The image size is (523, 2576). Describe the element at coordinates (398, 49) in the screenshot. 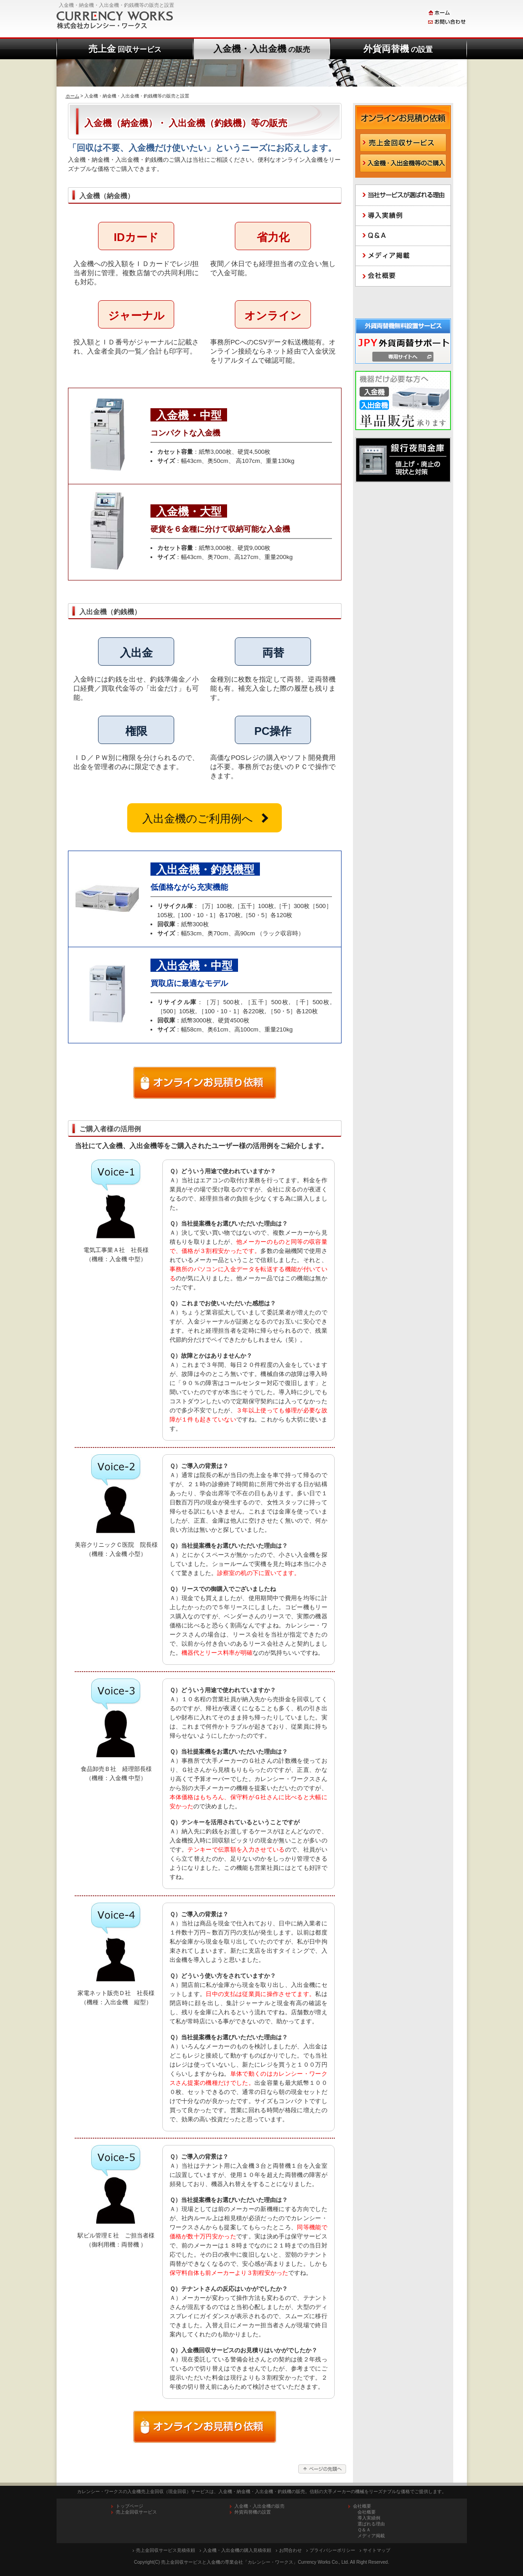

I see `外貨両替機` at that location.